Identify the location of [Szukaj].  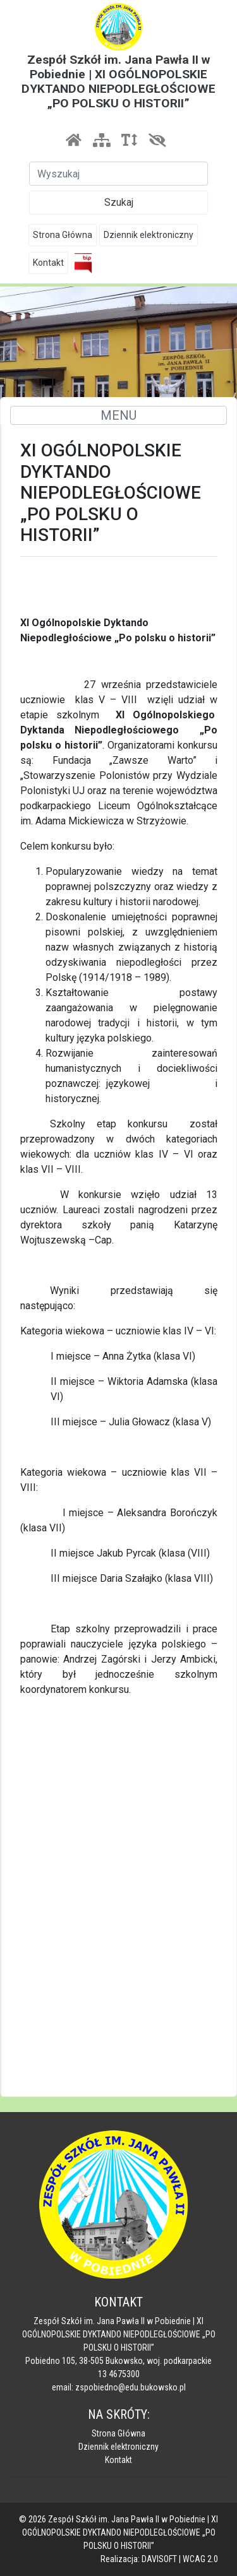
(118, 174).